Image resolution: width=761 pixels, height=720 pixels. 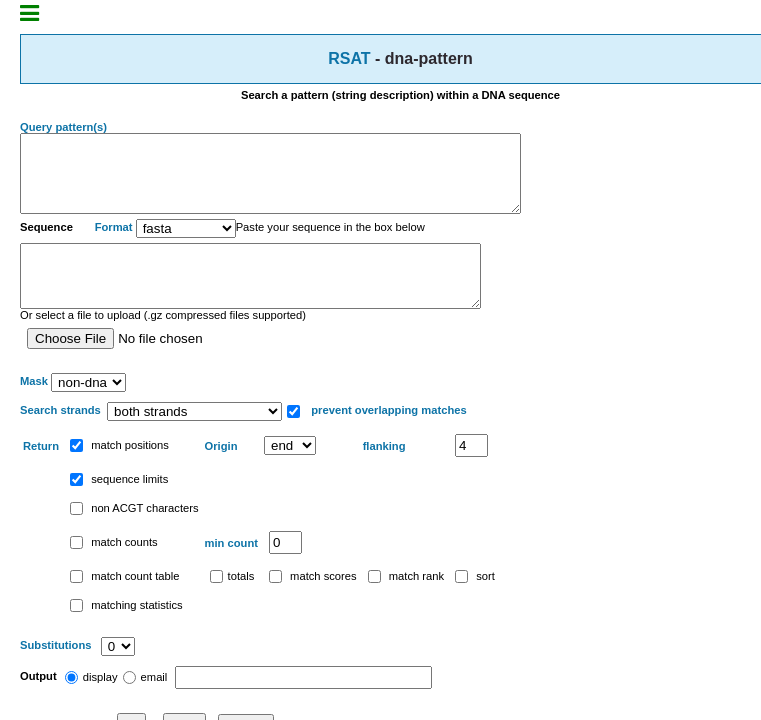 I want to click on matching statistics, so click(x=126, y=632).